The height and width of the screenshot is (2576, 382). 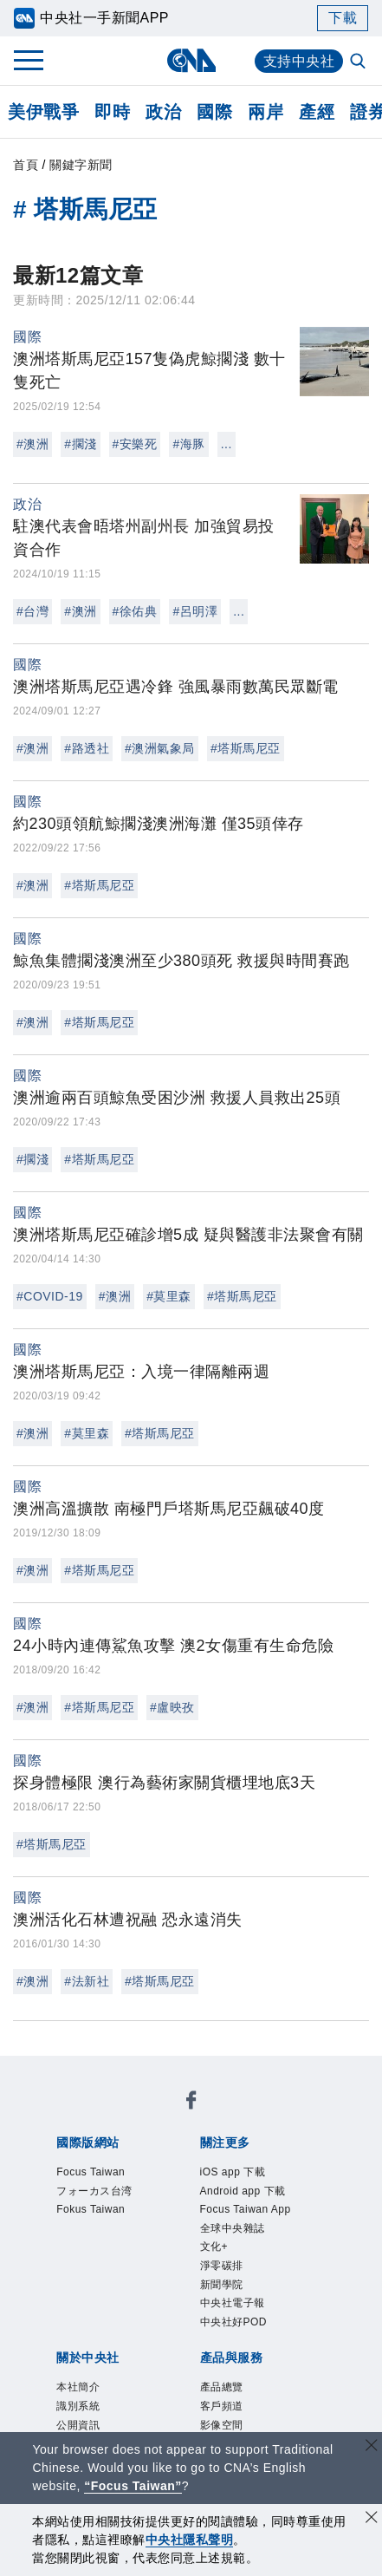 I want to click on #安樂死, so click(x=135, y=444).